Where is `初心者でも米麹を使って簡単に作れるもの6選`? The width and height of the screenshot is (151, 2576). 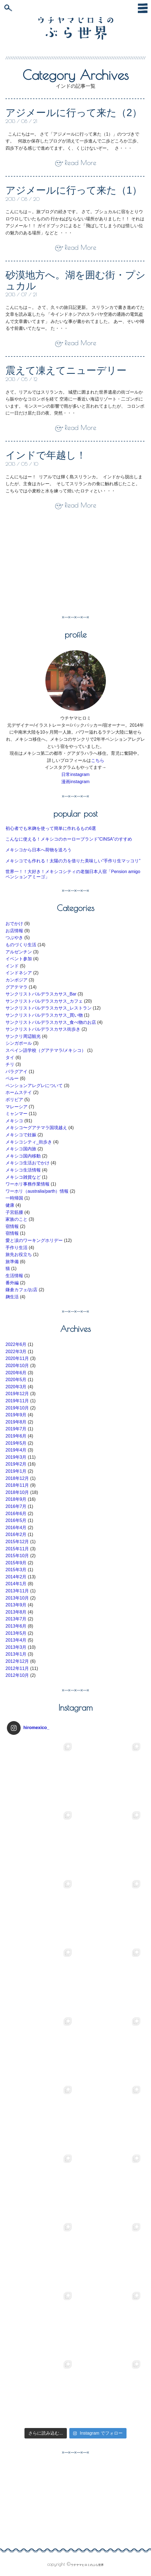
初心者でも米麹を使って簡単に作れるもの6選 is located at coordinates (51, 828).